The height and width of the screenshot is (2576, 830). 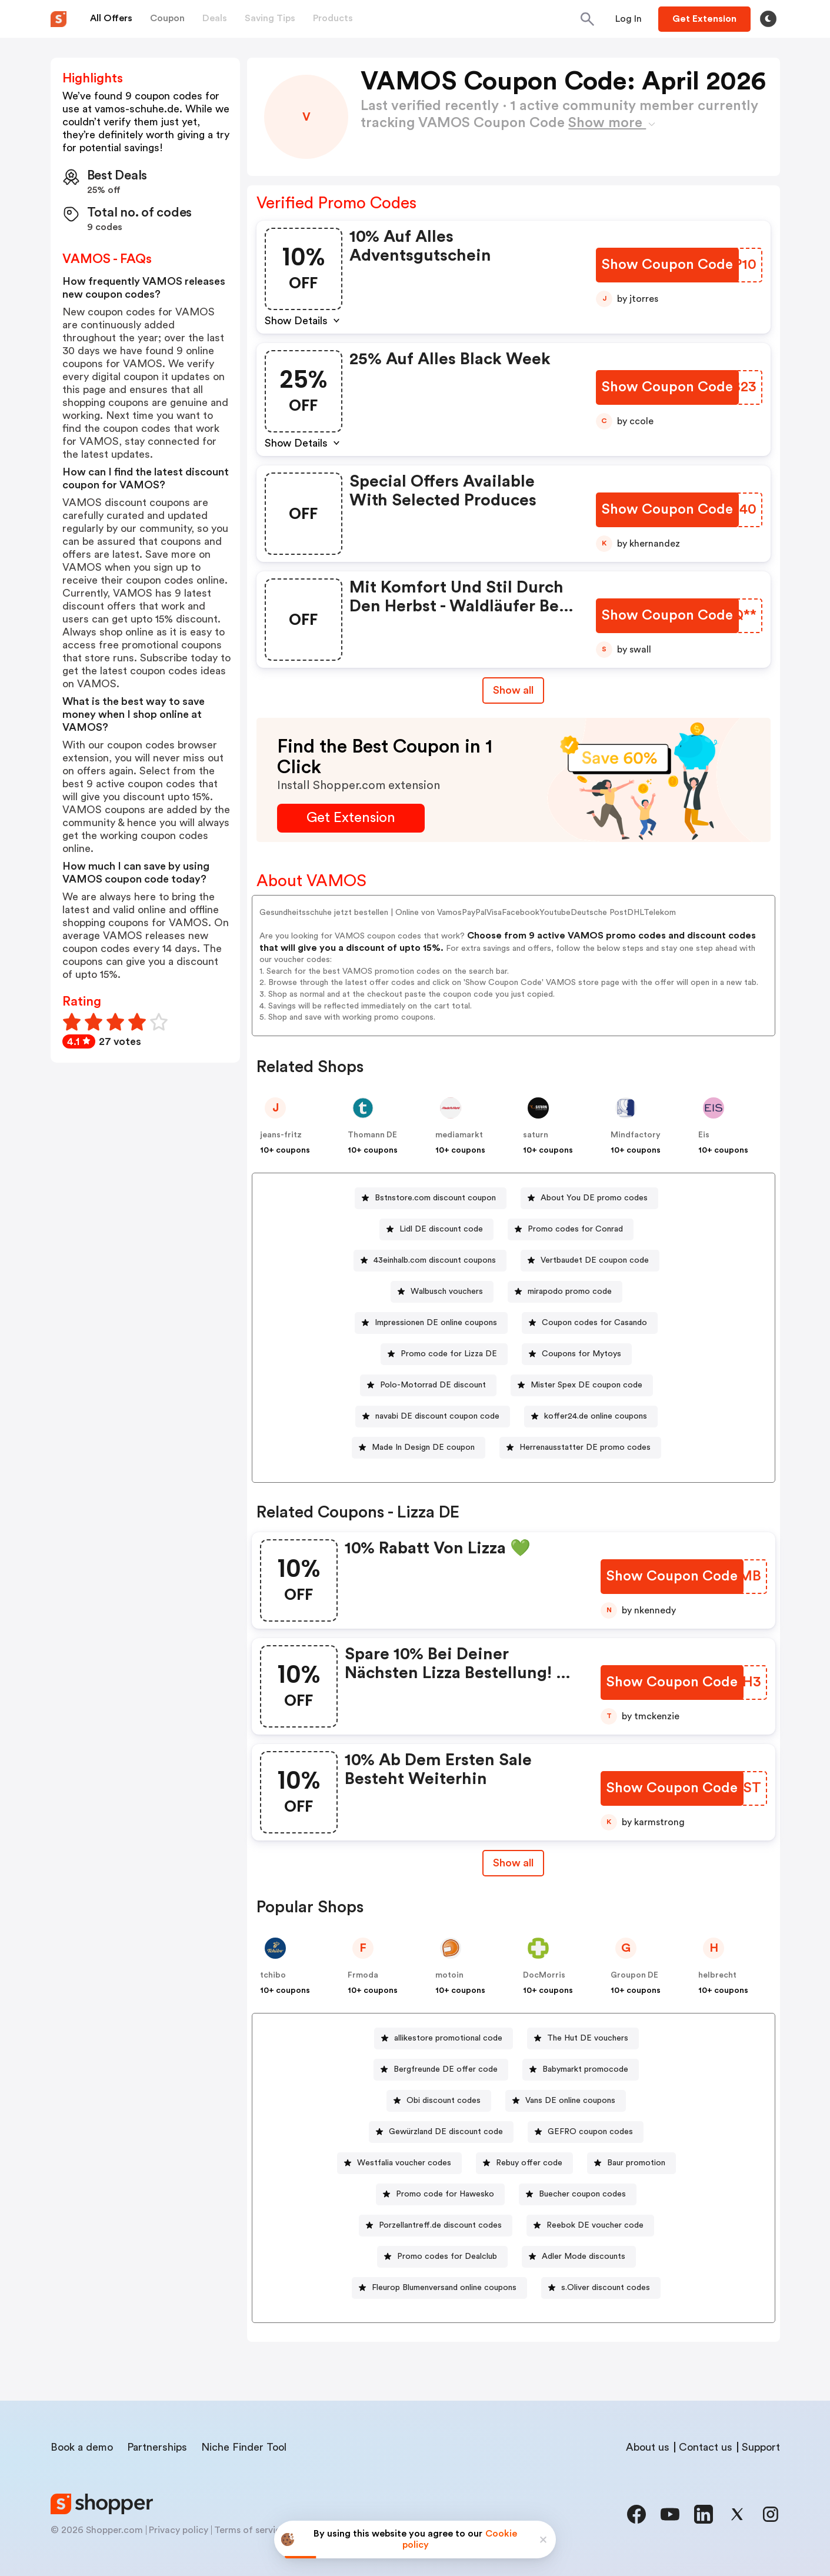 What do you see at coordinates (441, 2132) in the screenshot?
I see `[Gewürzland DE discount code Button]` at bounding box center [441, 2132].